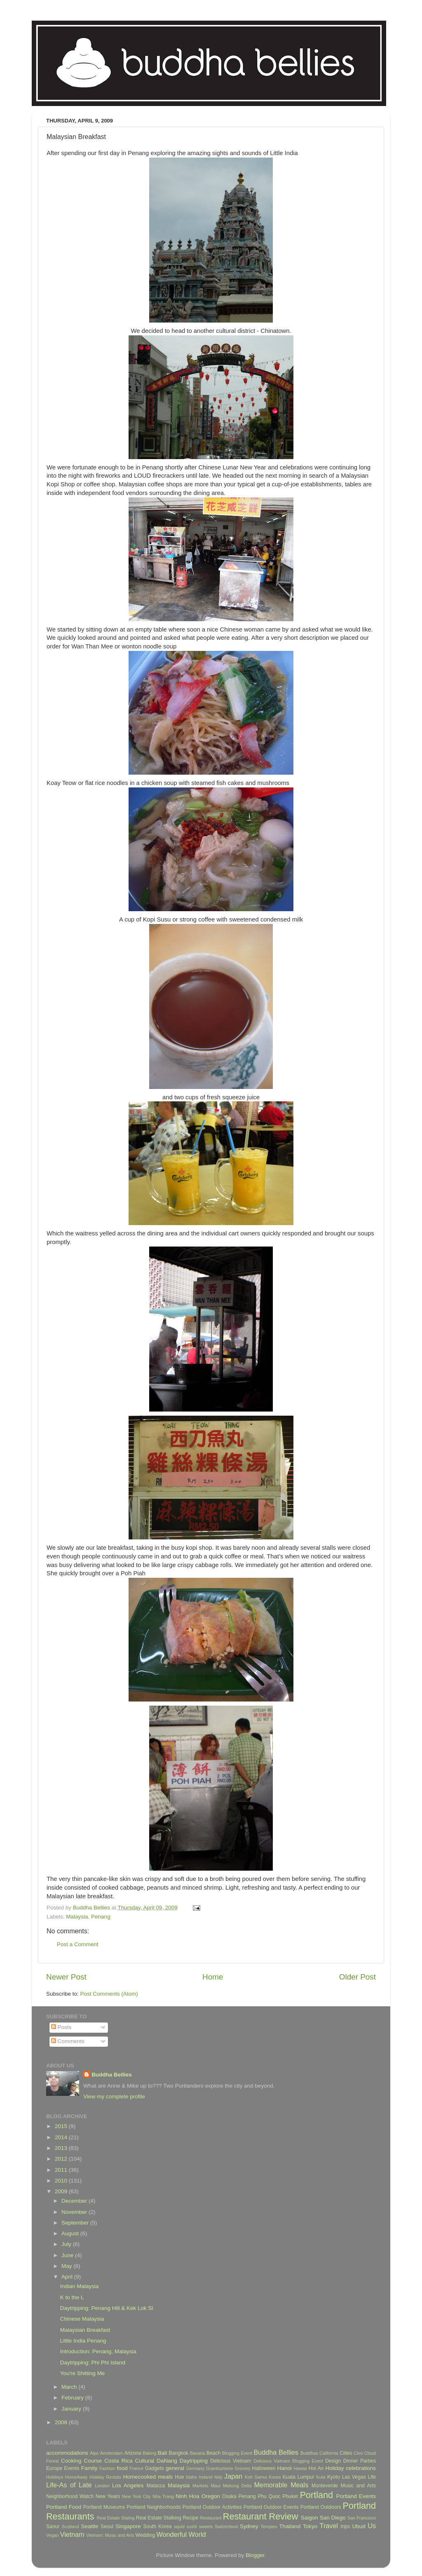  I want to click on Restaurant, so click(211, 2517).